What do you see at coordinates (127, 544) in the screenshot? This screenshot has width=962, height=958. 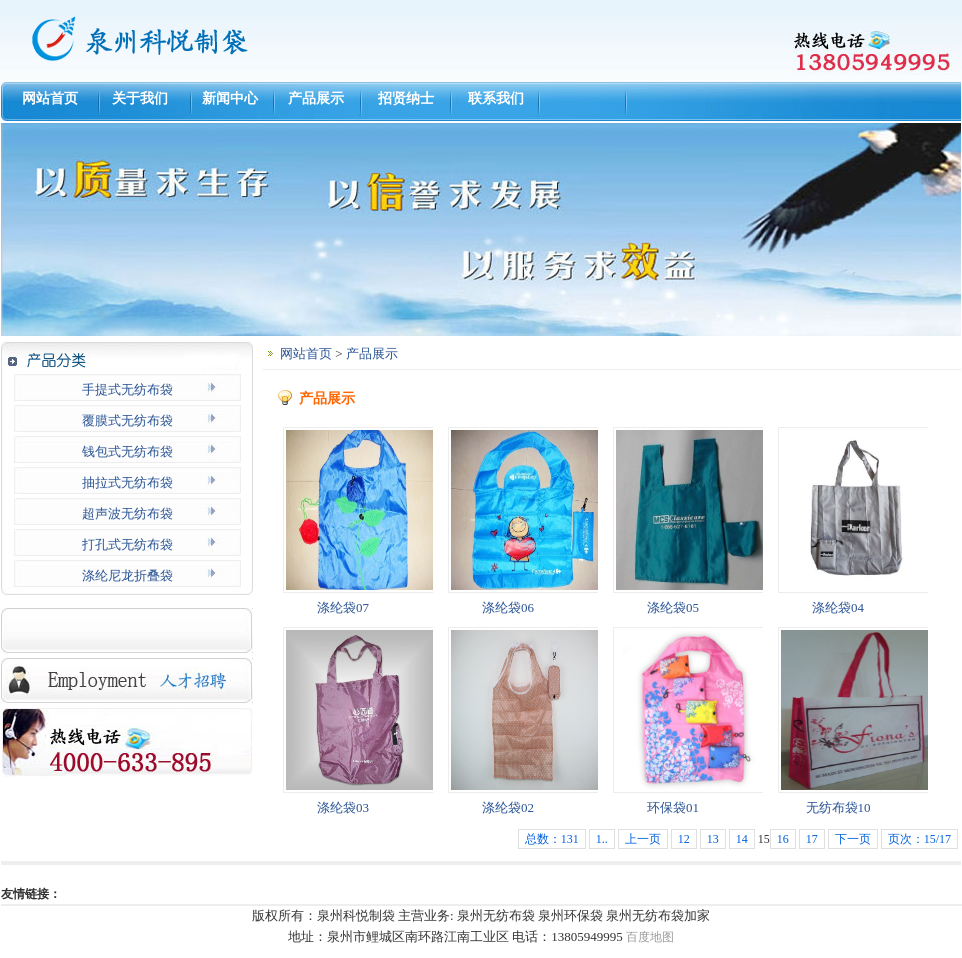 I see `打孔式无纺布袋` at bounding box center [127, 544].